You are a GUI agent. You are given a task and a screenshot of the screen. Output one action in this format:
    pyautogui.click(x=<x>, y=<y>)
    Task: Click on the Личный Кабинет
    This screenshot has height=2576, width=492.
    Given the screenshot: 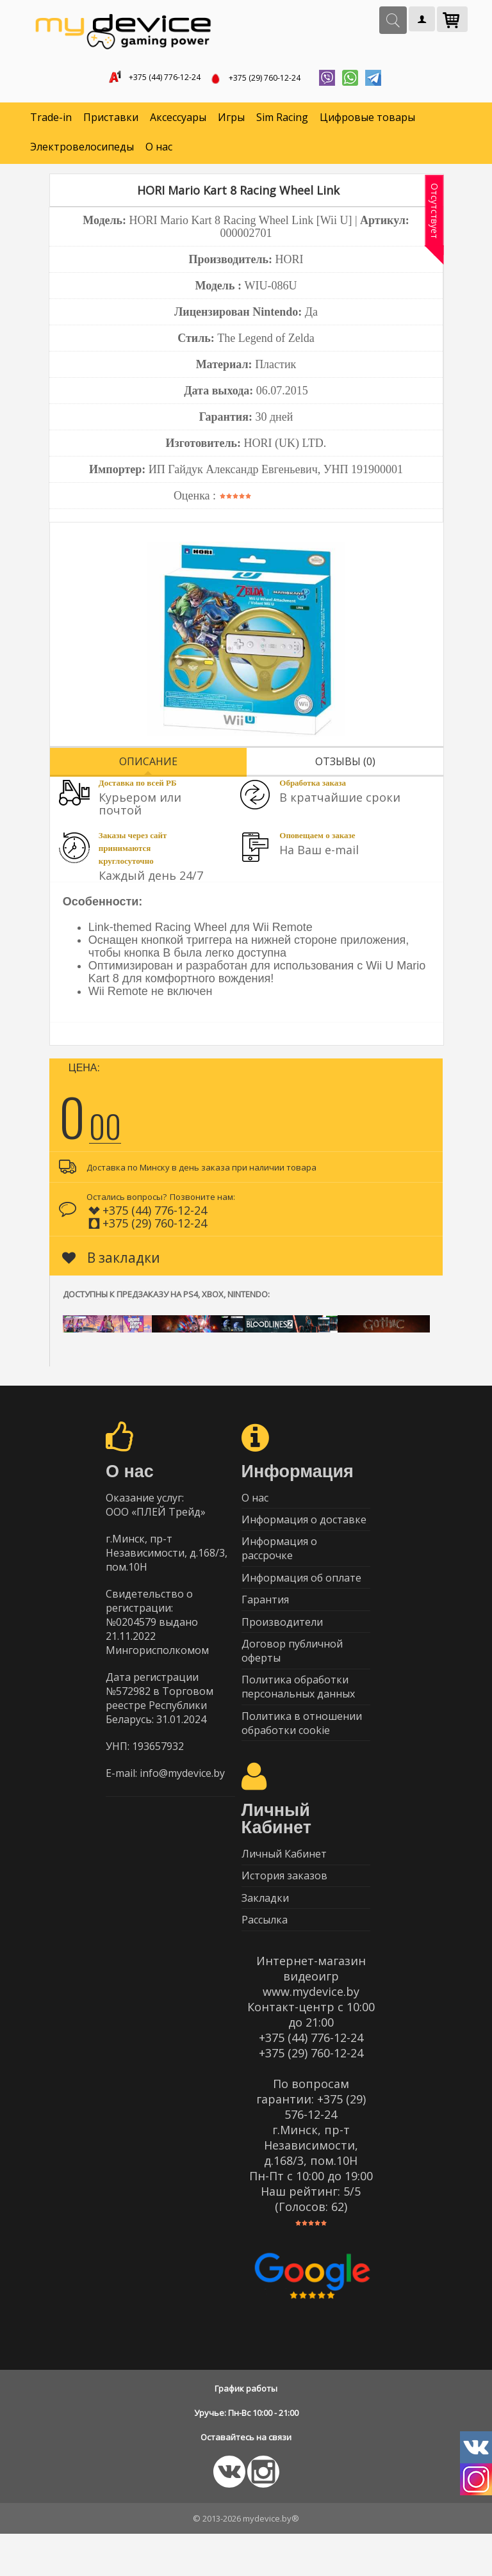 What is the action you would take?
    pyautogui.click(x=284, y=1886)
    